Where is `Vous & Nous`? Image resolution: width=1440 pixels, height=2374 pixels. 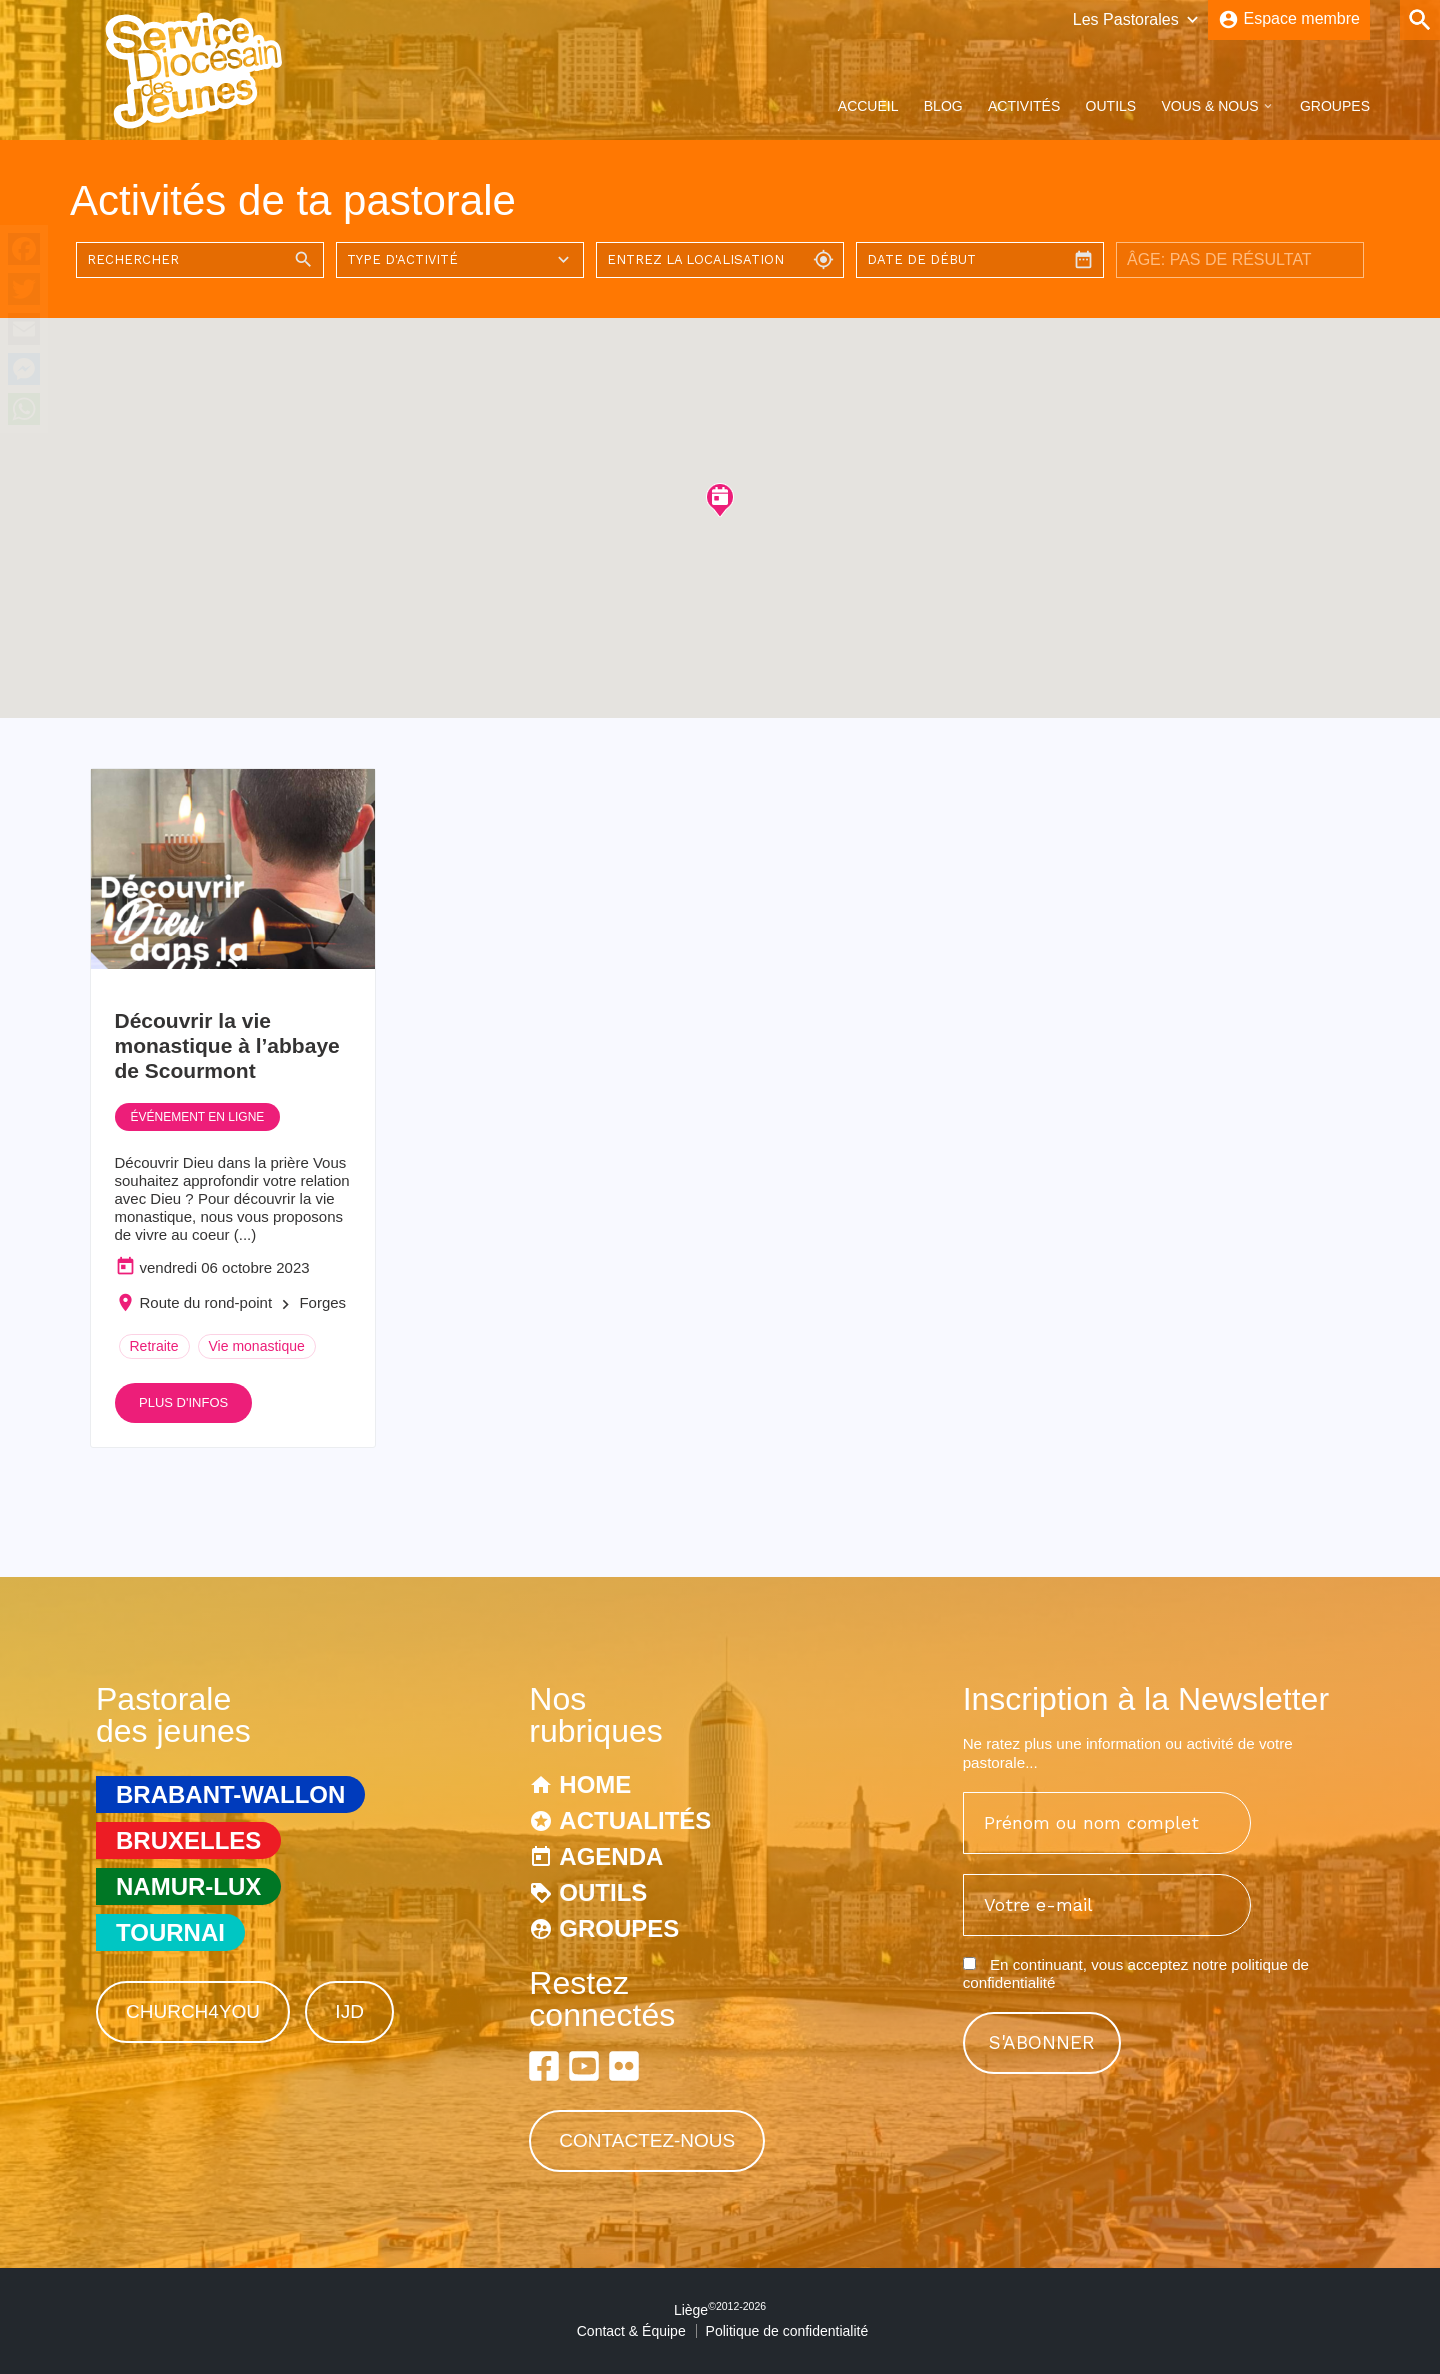
Vous & Nous is located at coordinates (1209, 106).